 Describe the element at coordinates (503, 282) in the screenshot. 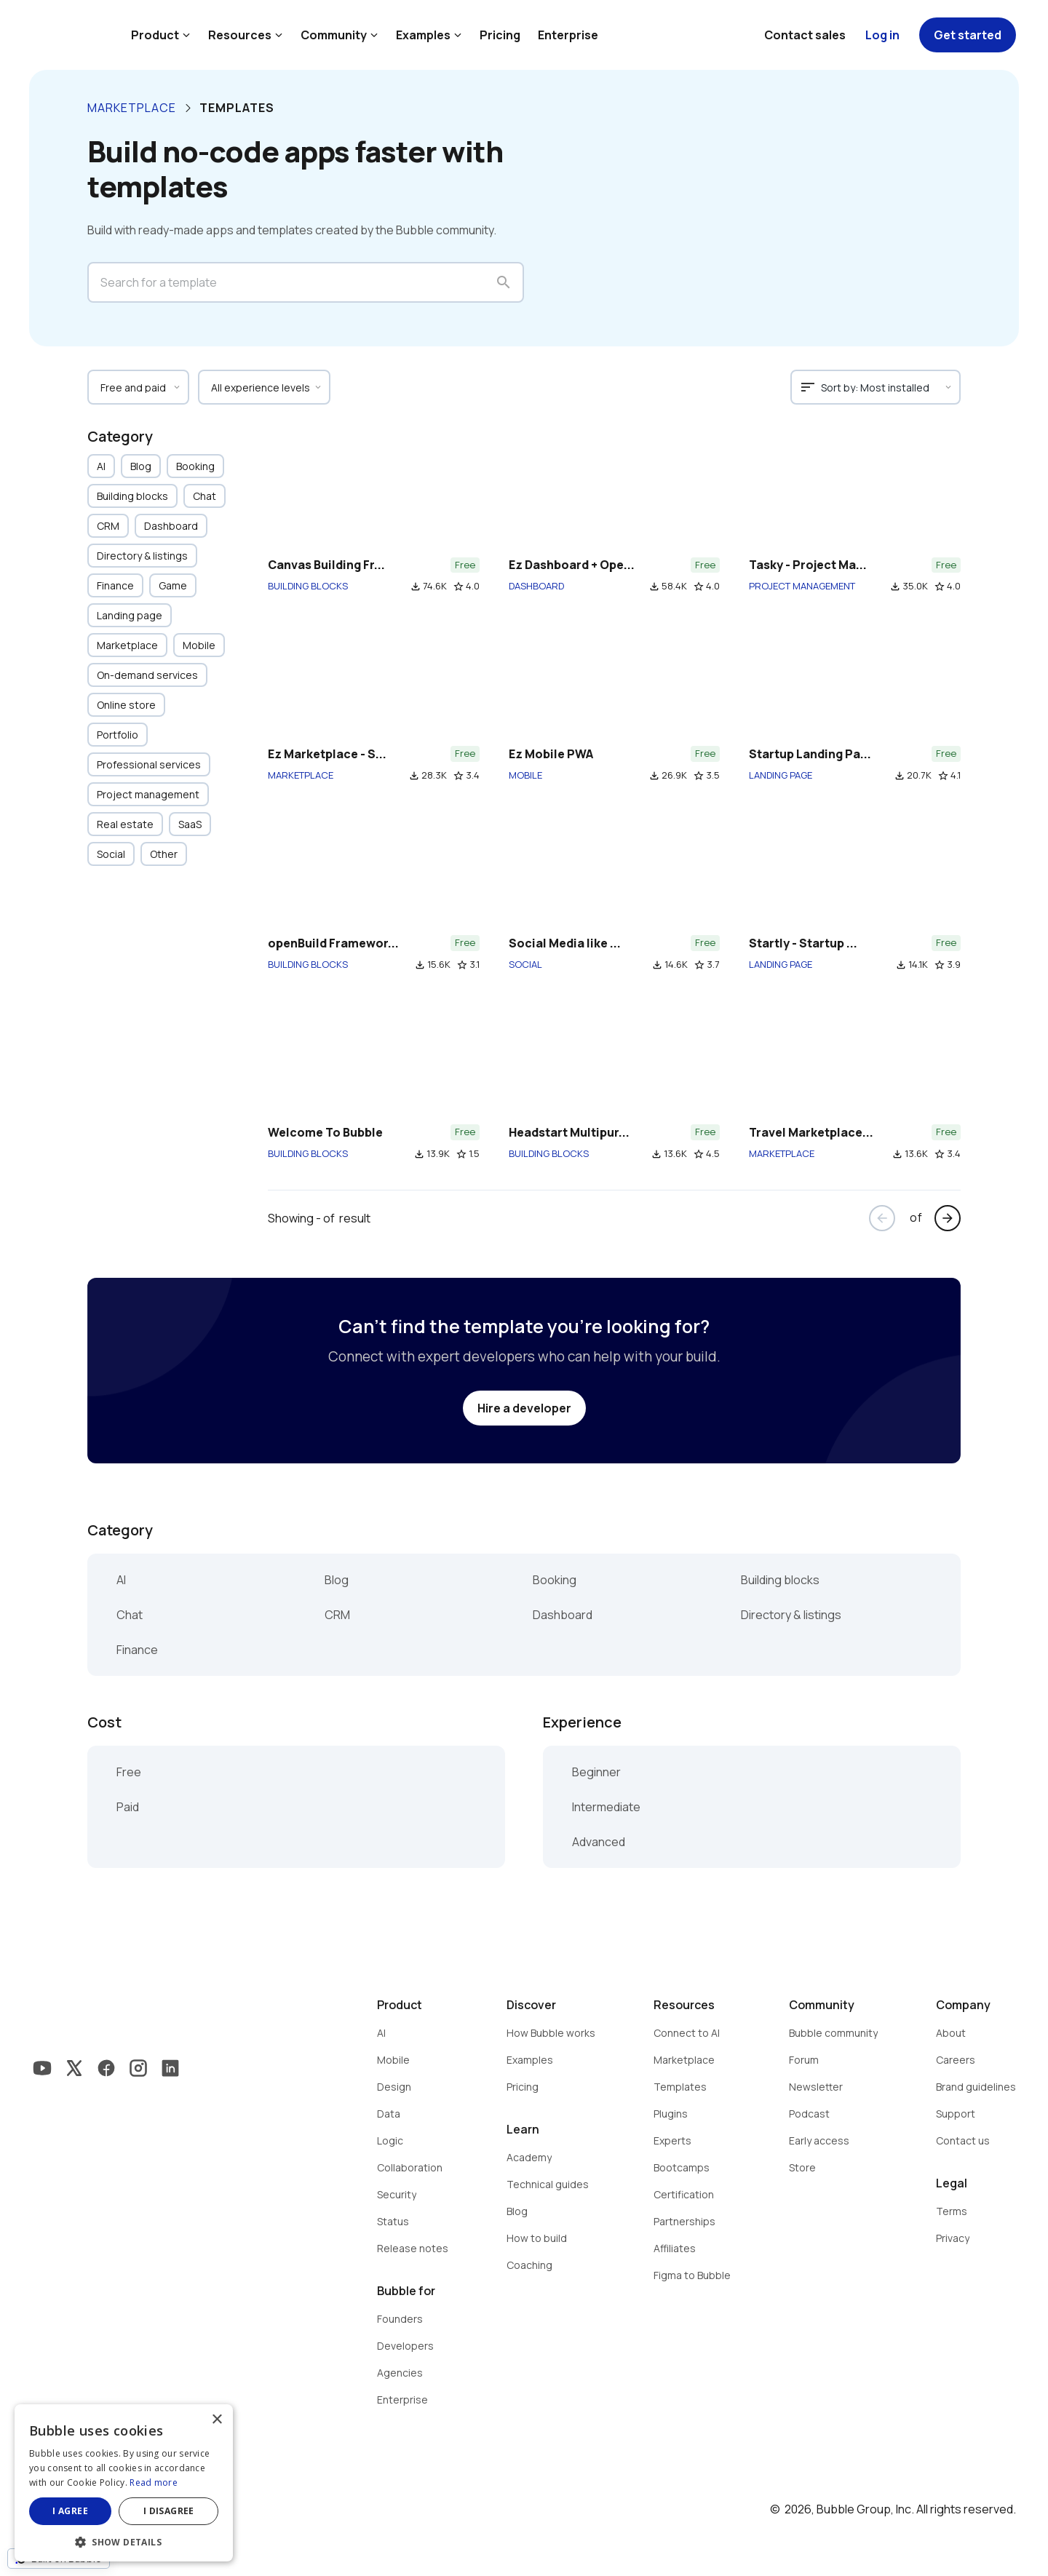

I see `search` at that location.